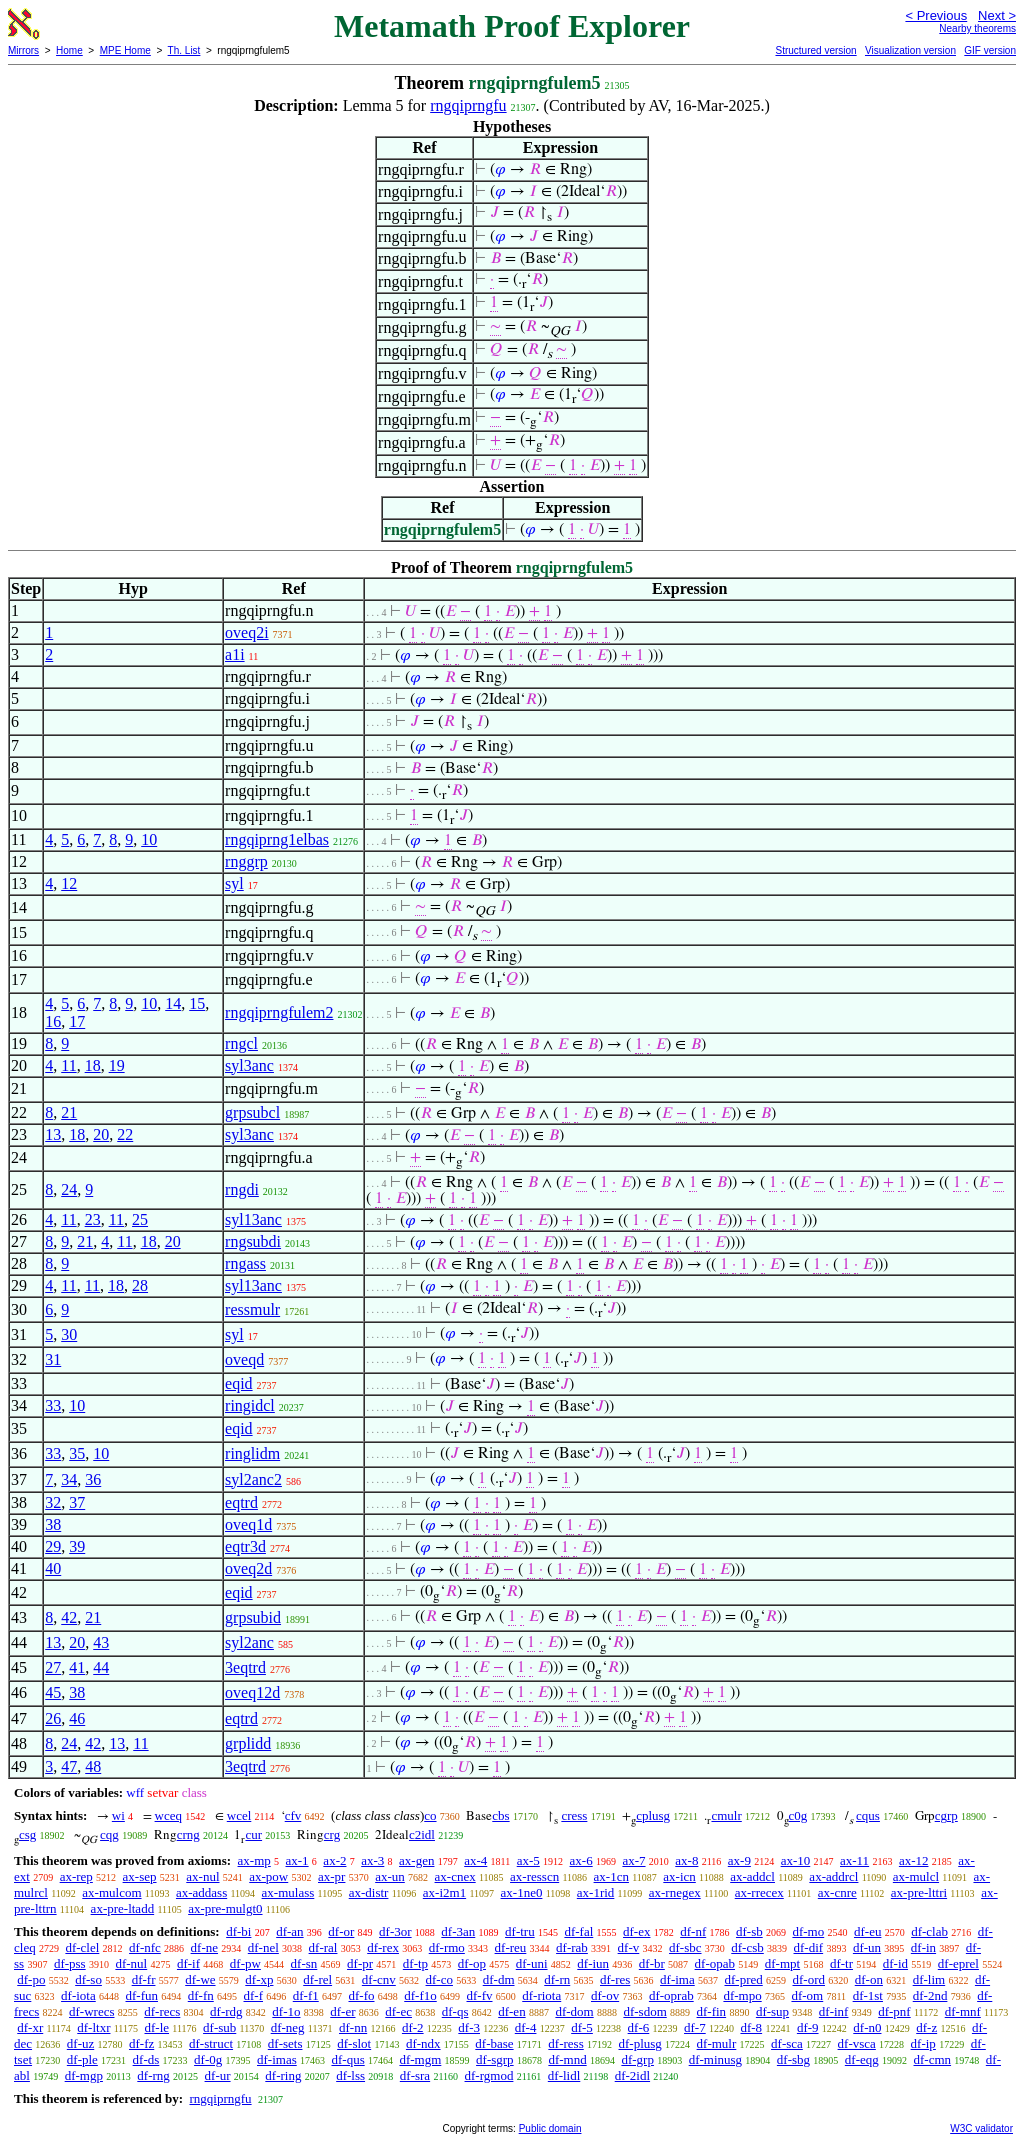 Image resolution: width=1024 pixels, height=2145 pixels. What do you see at coordinates (153, 2075) in the screenshot?
I see `df-rng` at bounding box center [153, 2075].